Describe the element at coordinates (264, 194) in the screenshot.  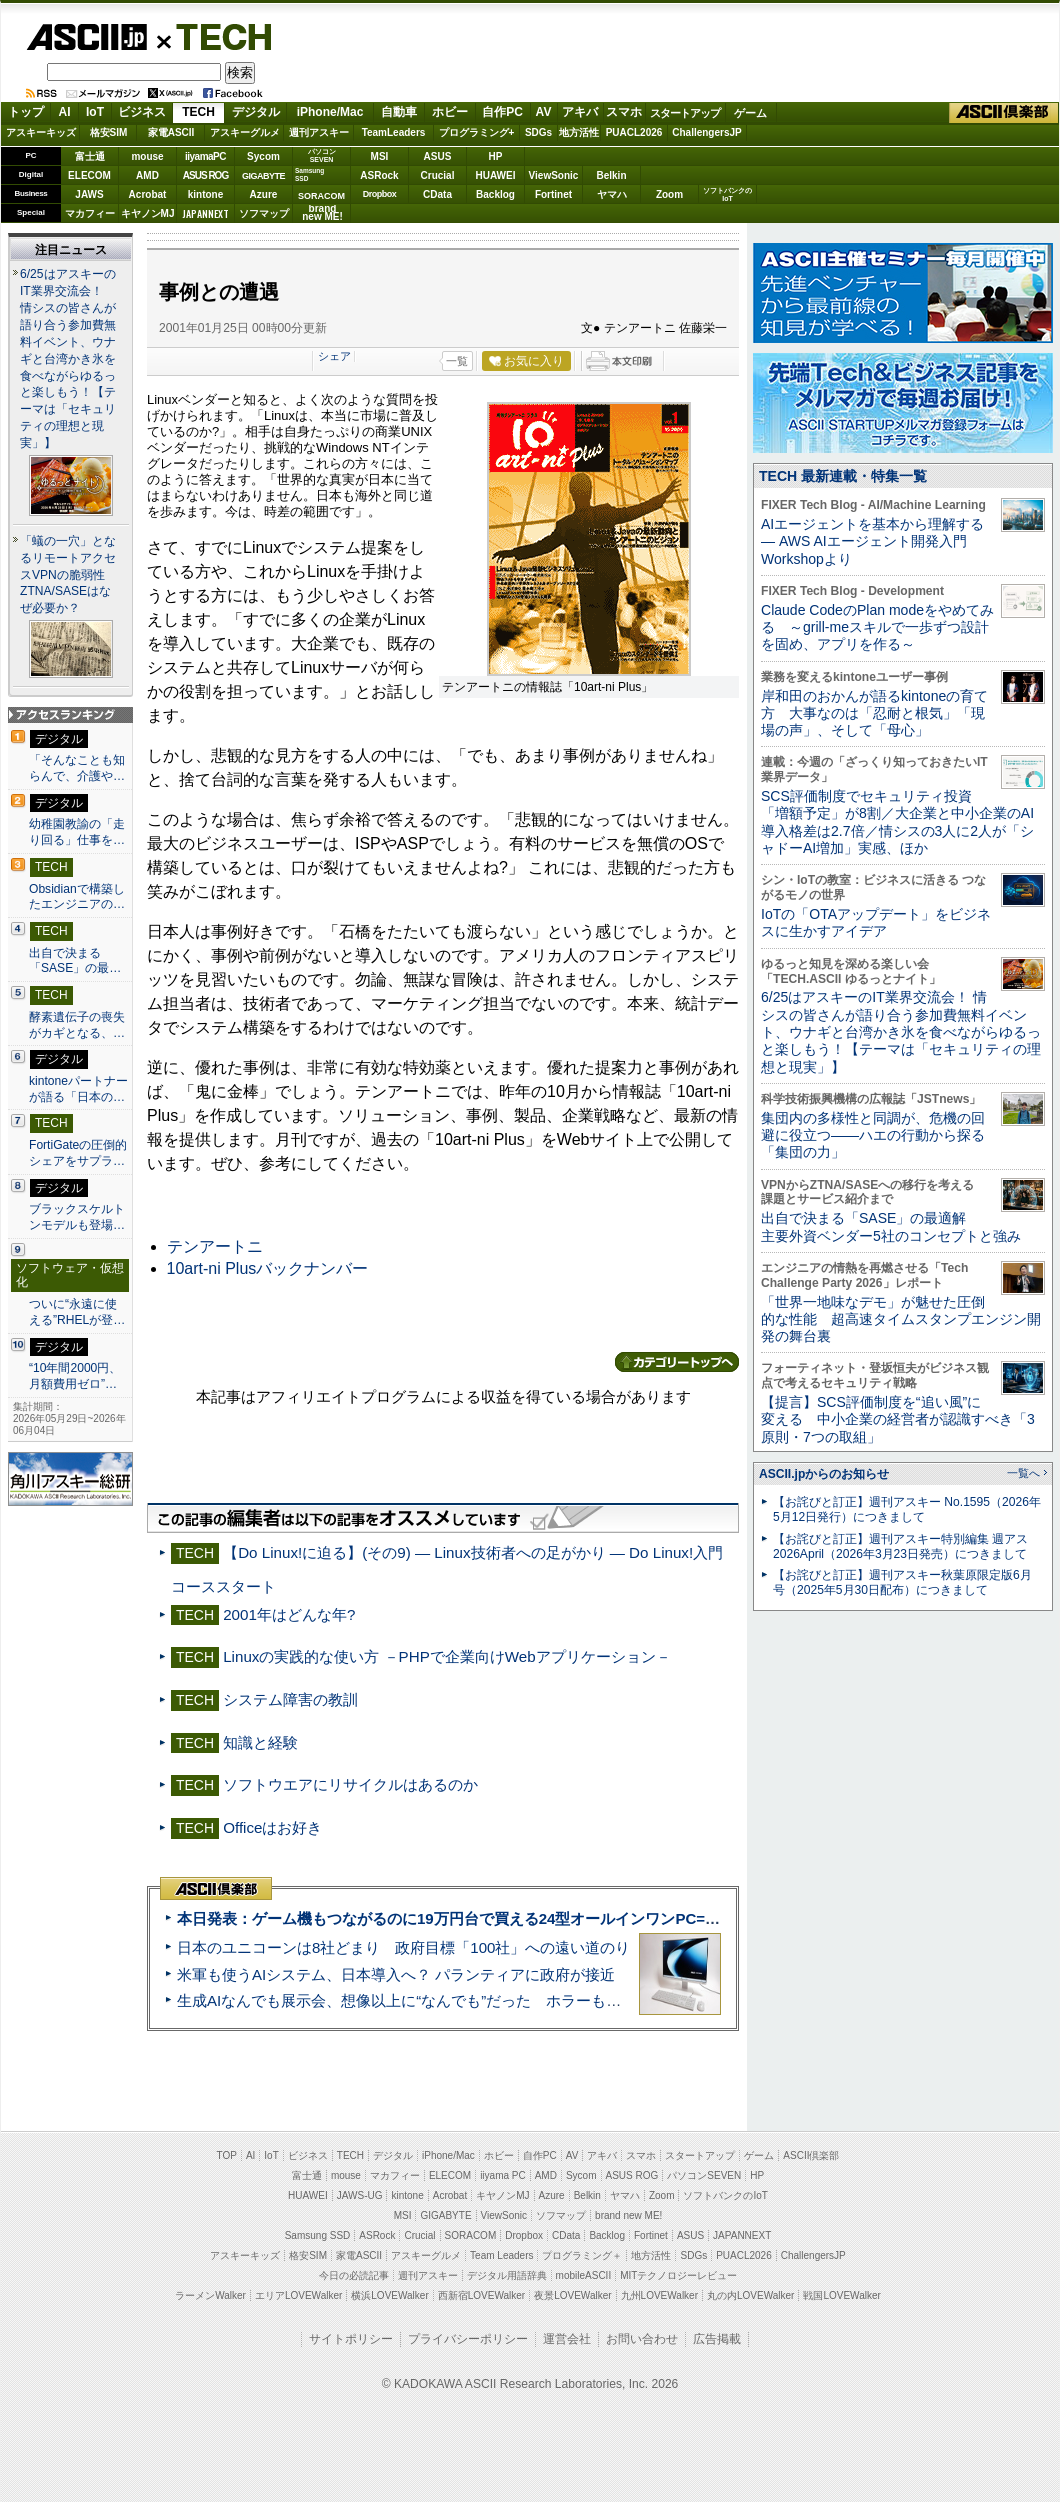
I see `Azure` at that location.